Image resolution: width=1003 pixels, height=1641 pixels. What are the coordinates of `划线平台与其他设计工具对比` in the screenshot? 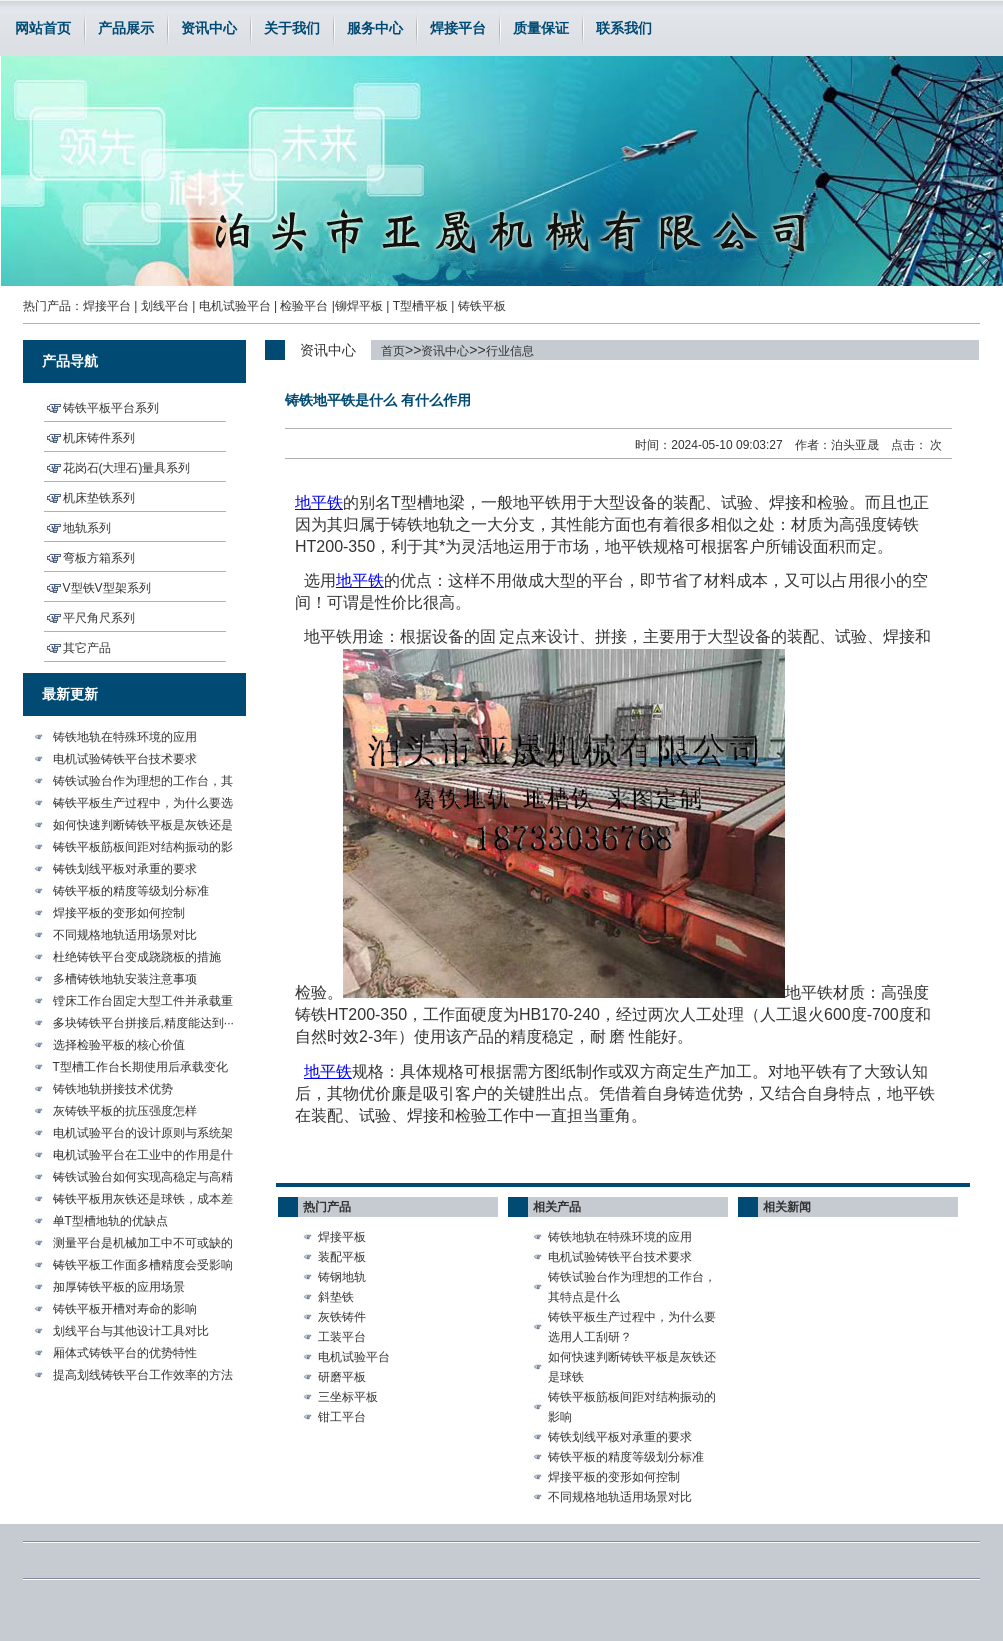 It's located at (131, 1331).